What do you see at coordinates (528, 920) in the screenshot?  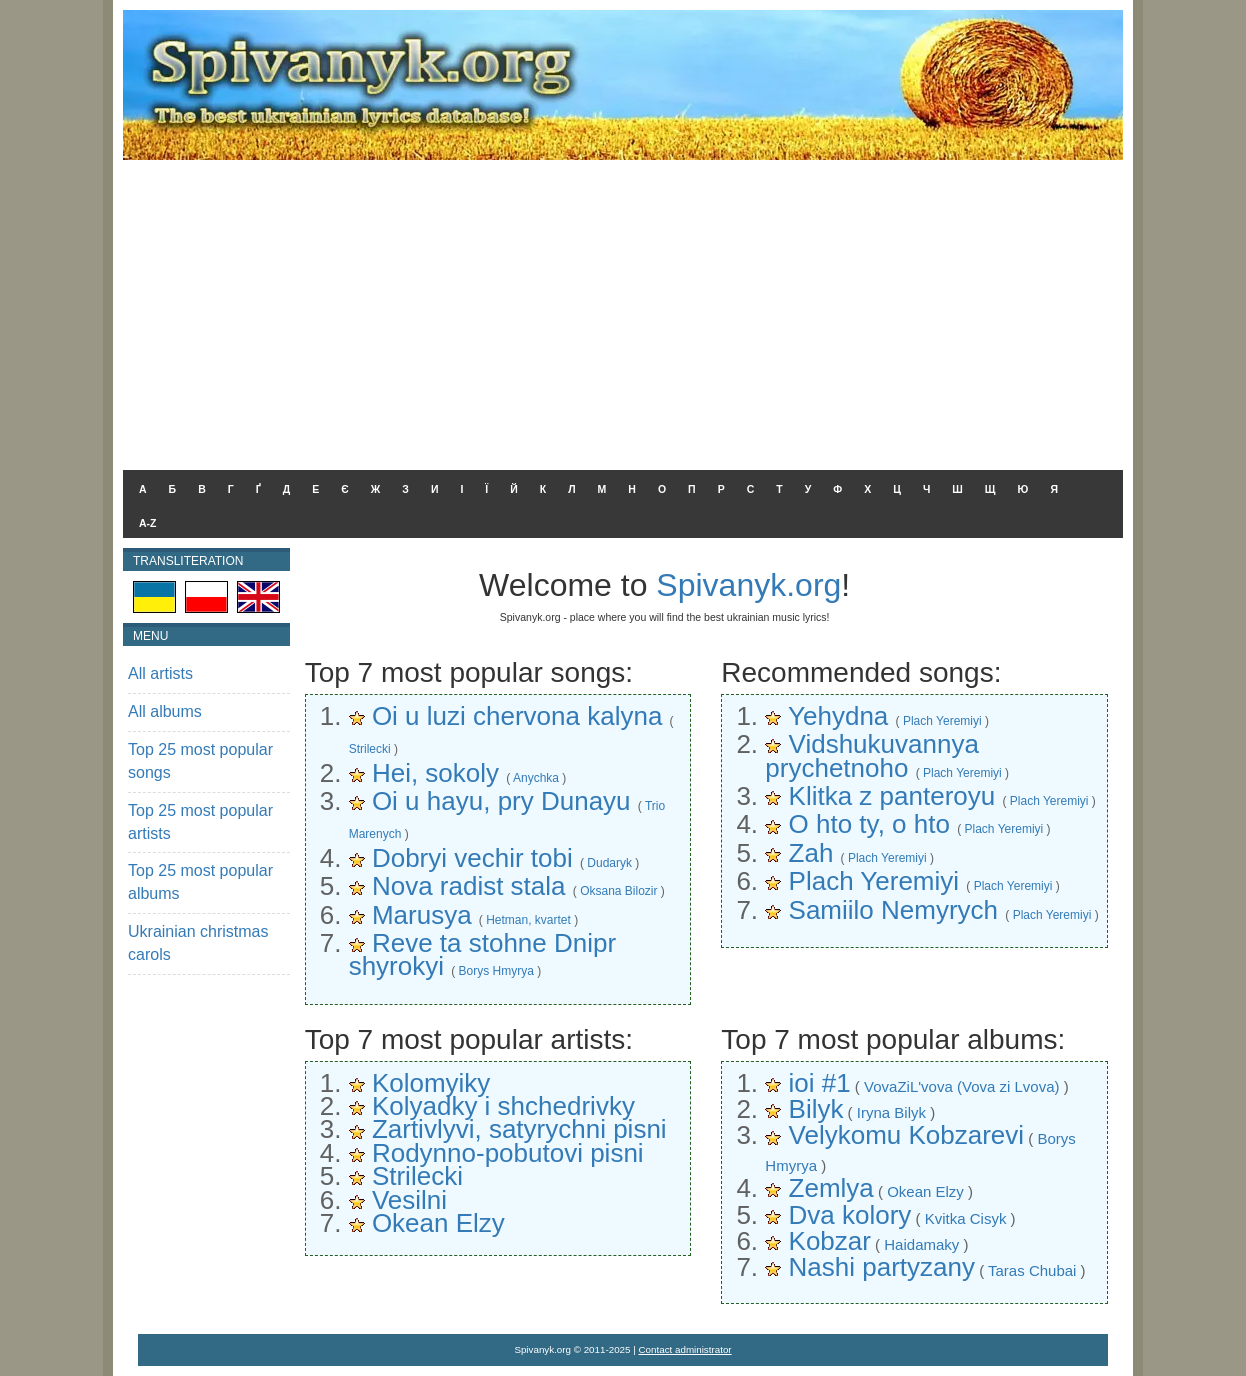 I see `Hetman, kvartet` at bounding box center [528, 920].